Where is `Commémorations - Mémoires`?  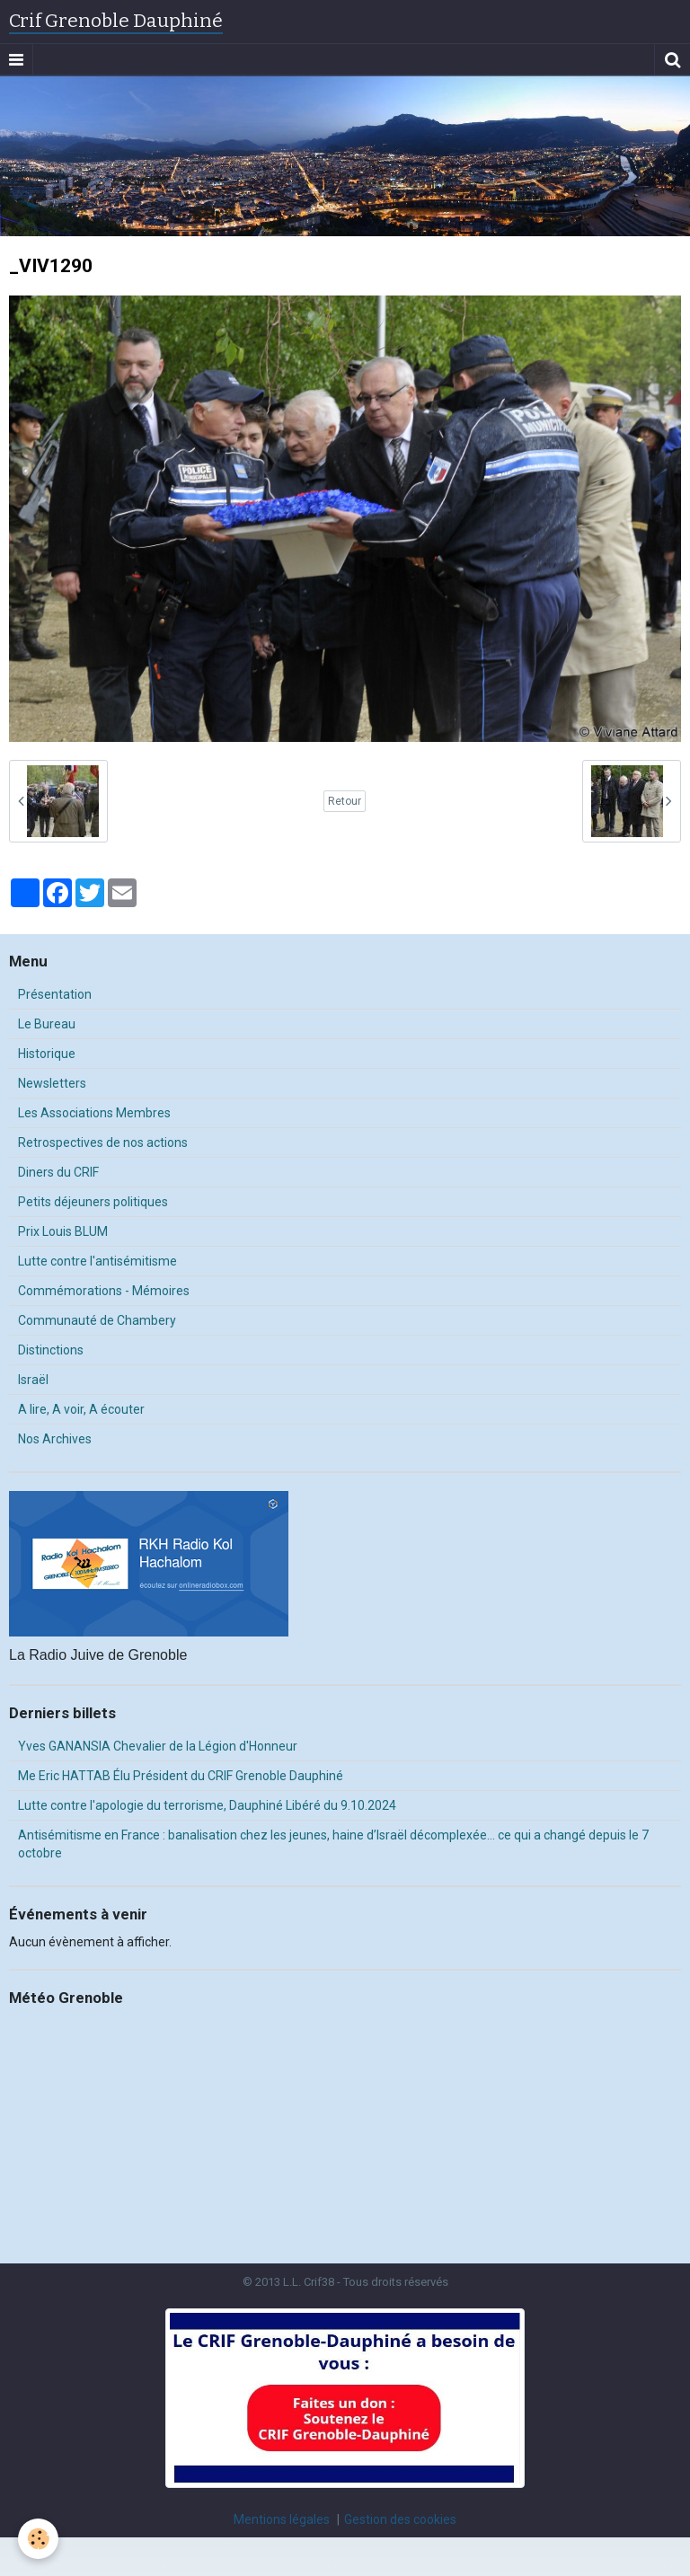
Commémorations - Mémoires is located at coordinates (104, 1291).